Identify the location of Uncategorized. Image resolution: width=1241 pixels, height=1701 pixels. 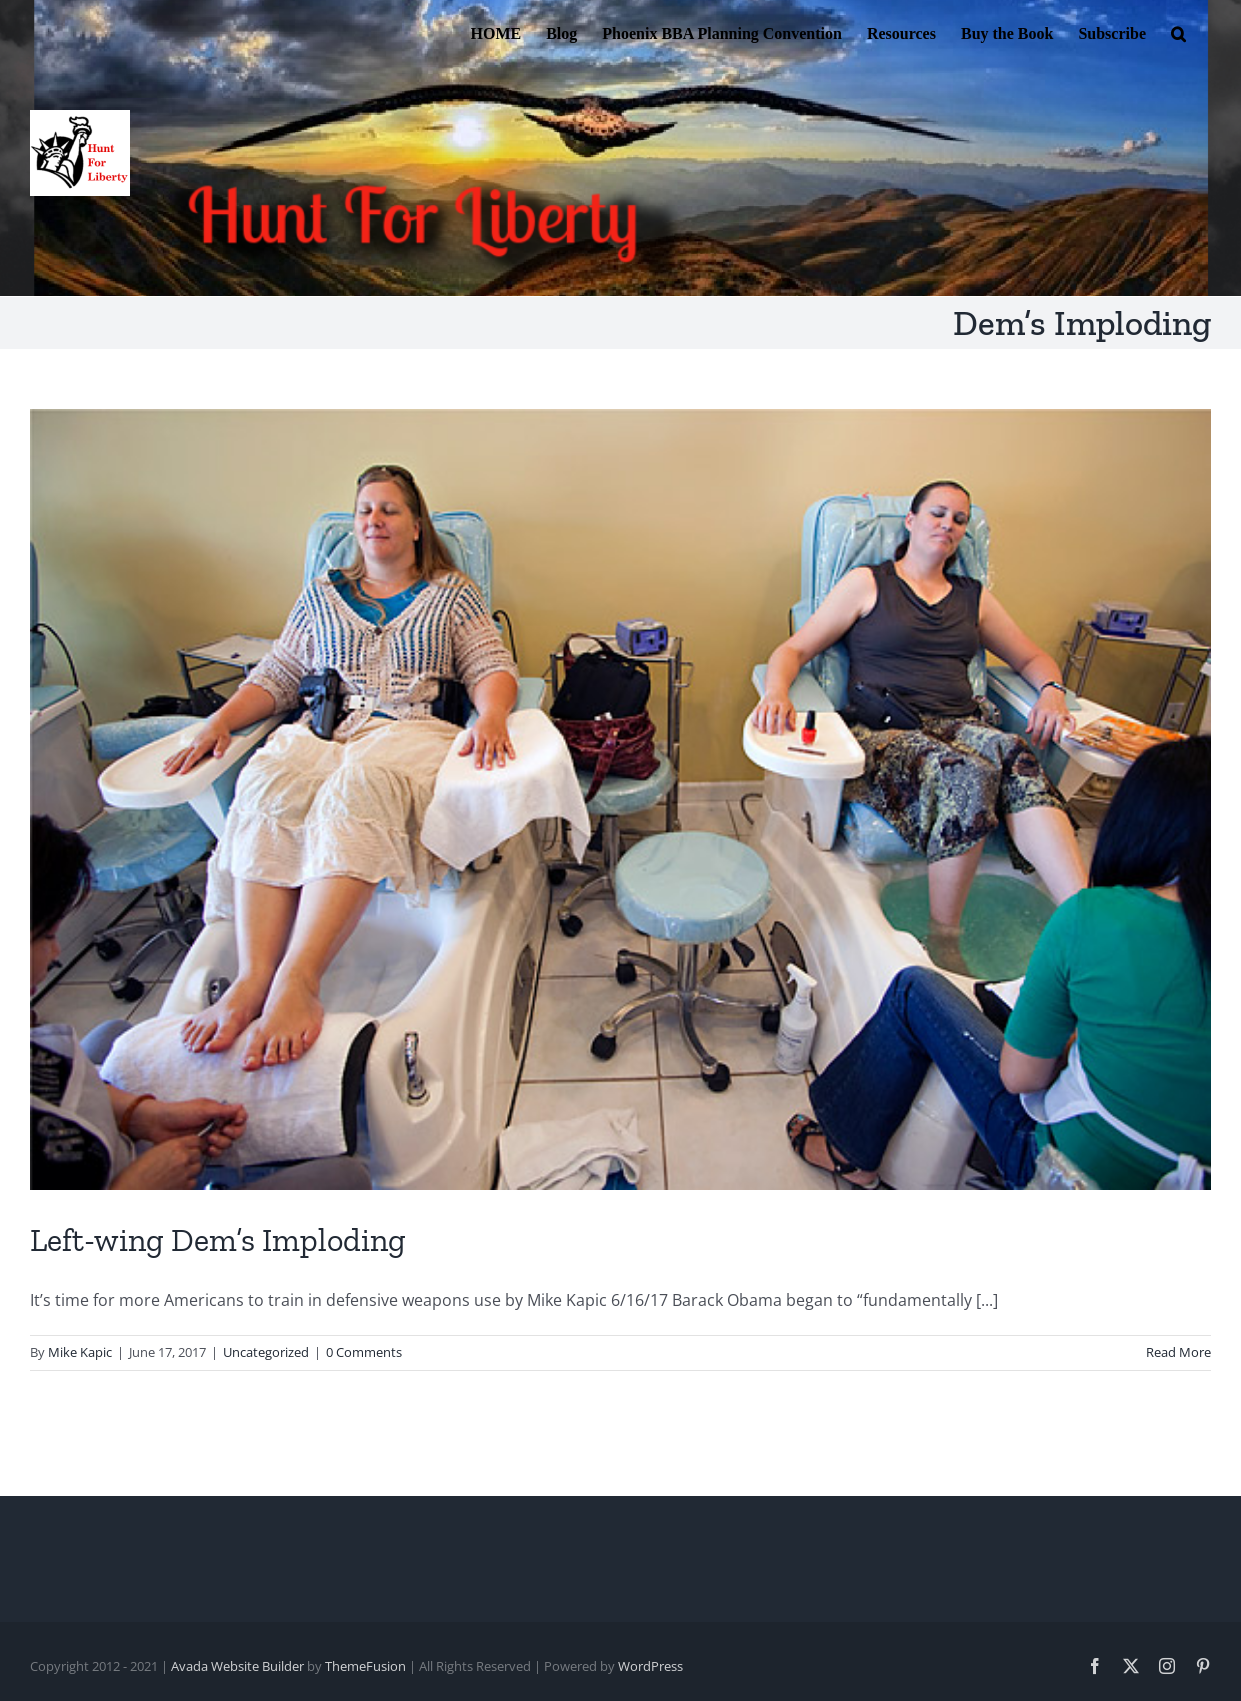
(266, 1352).